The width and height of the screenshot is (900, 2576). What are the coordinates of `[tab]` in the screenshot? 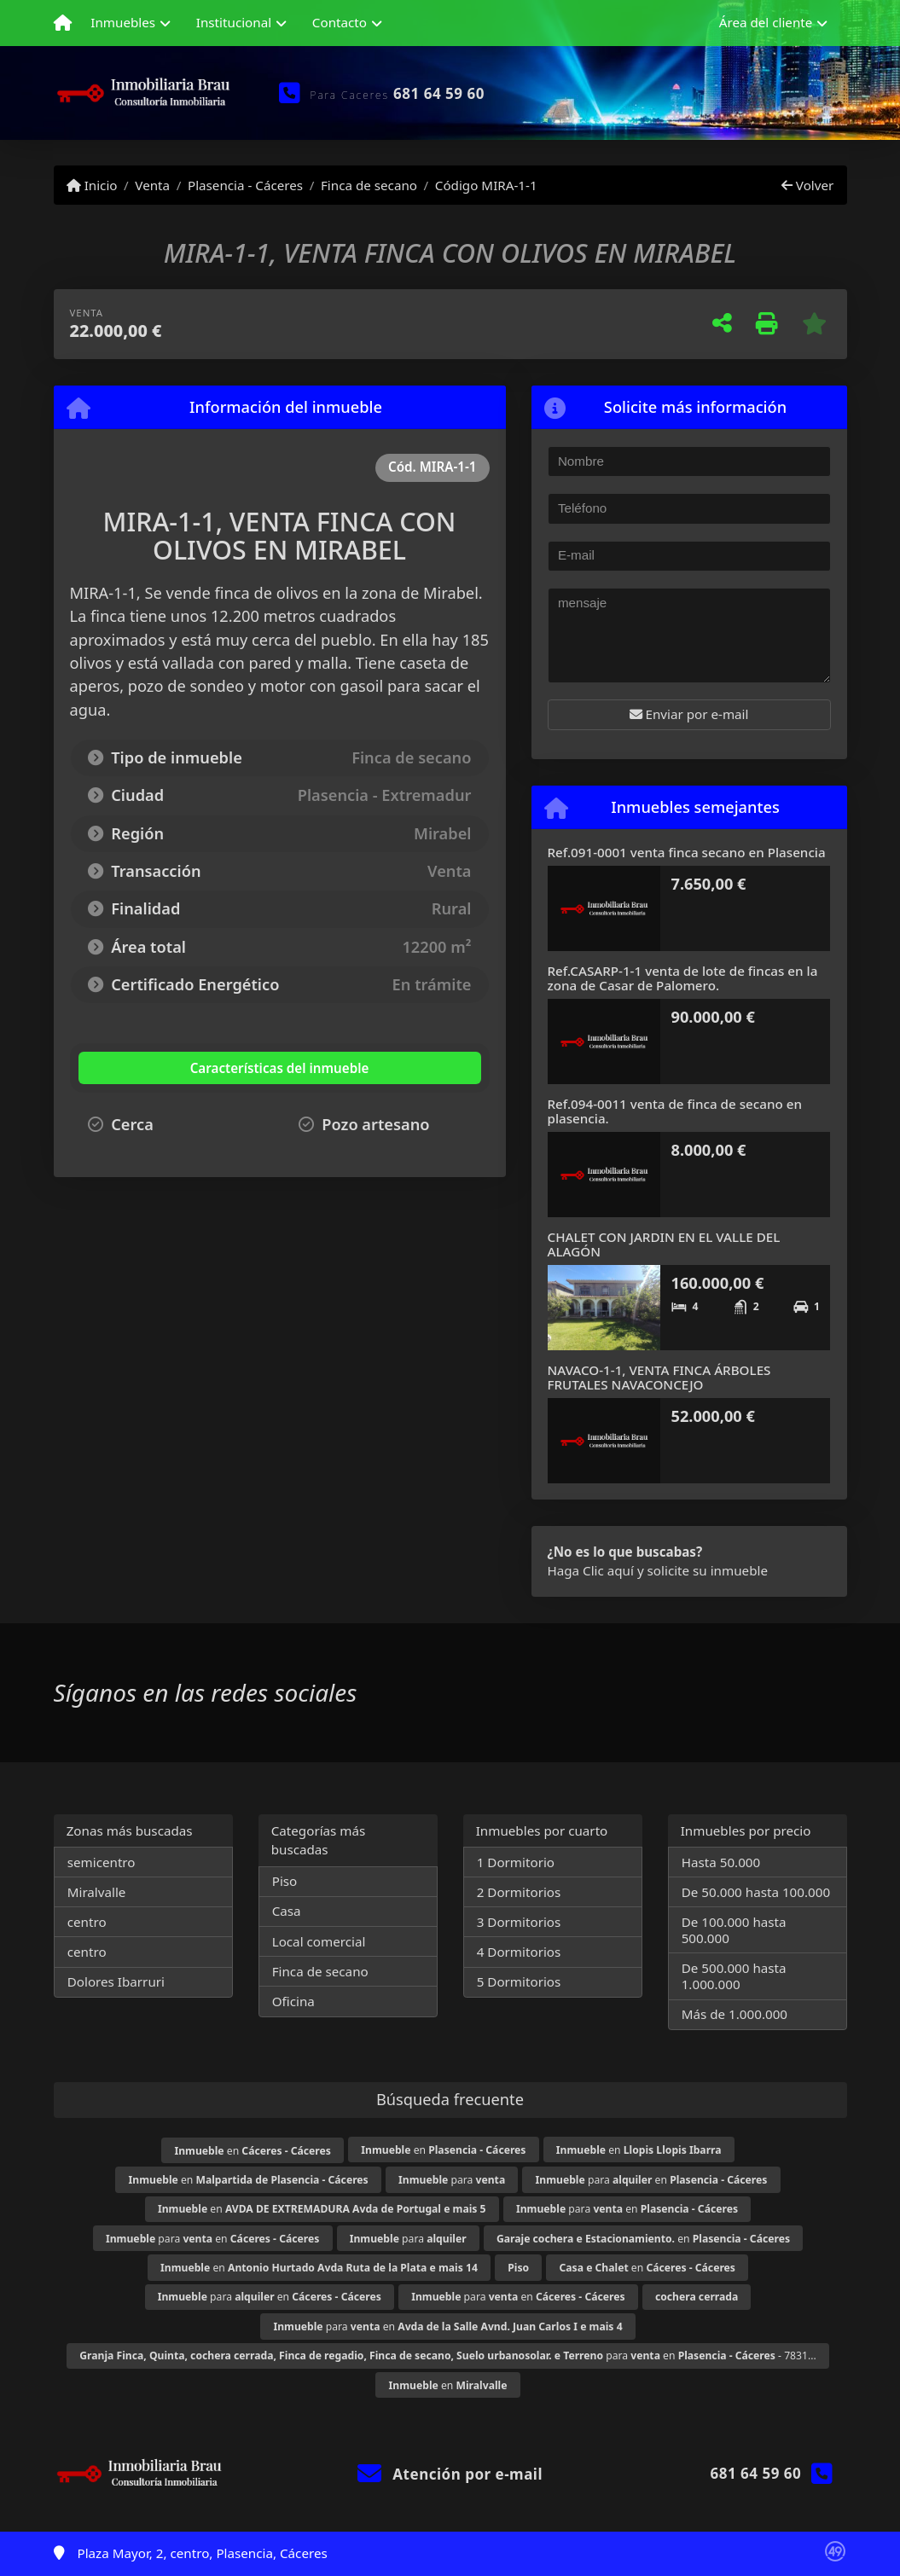 It's located at (180, 1068).